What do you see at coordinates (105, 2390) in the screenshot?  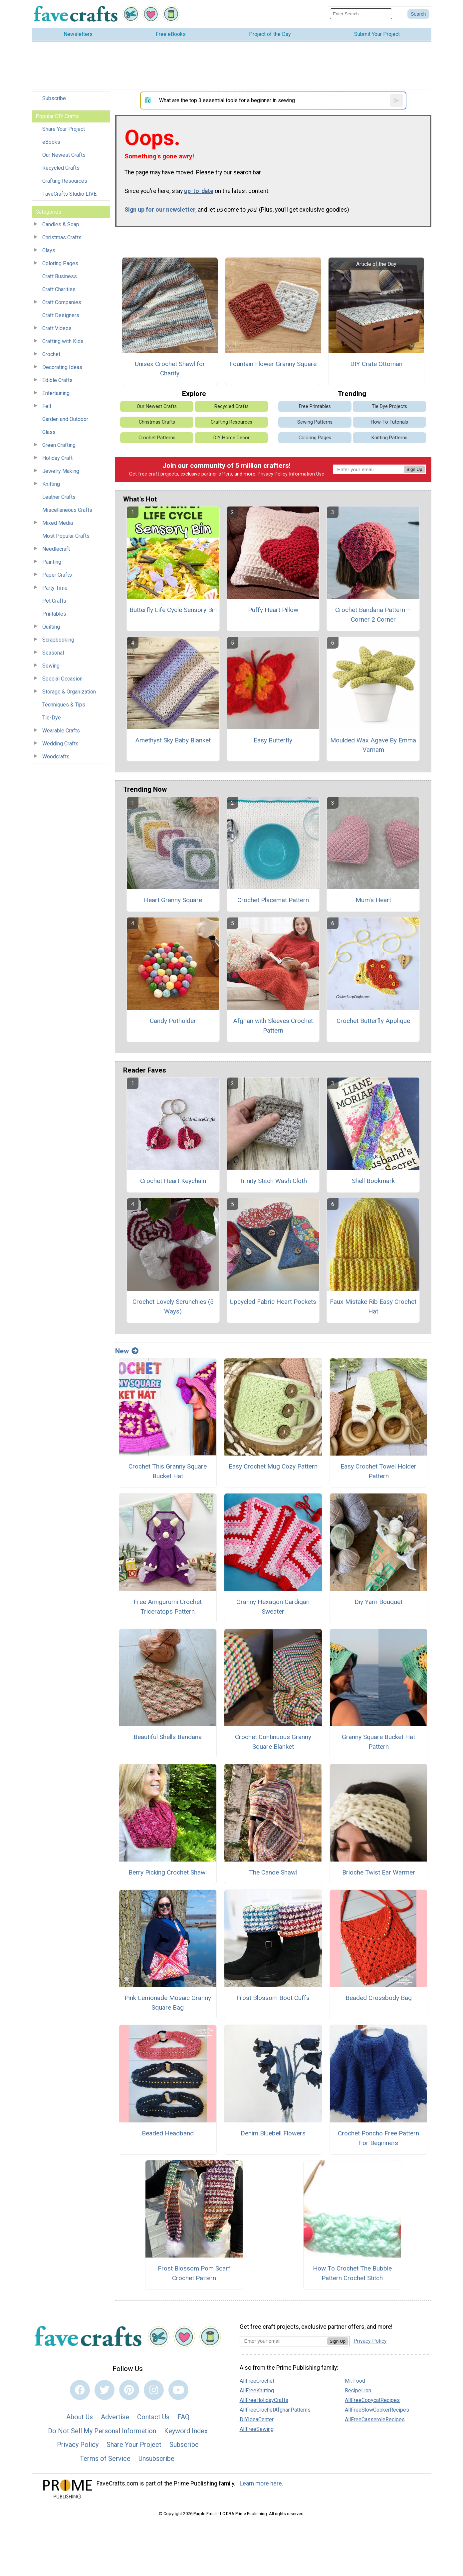 I see `[Link to twitter]` at bounding box center [105, 2390].